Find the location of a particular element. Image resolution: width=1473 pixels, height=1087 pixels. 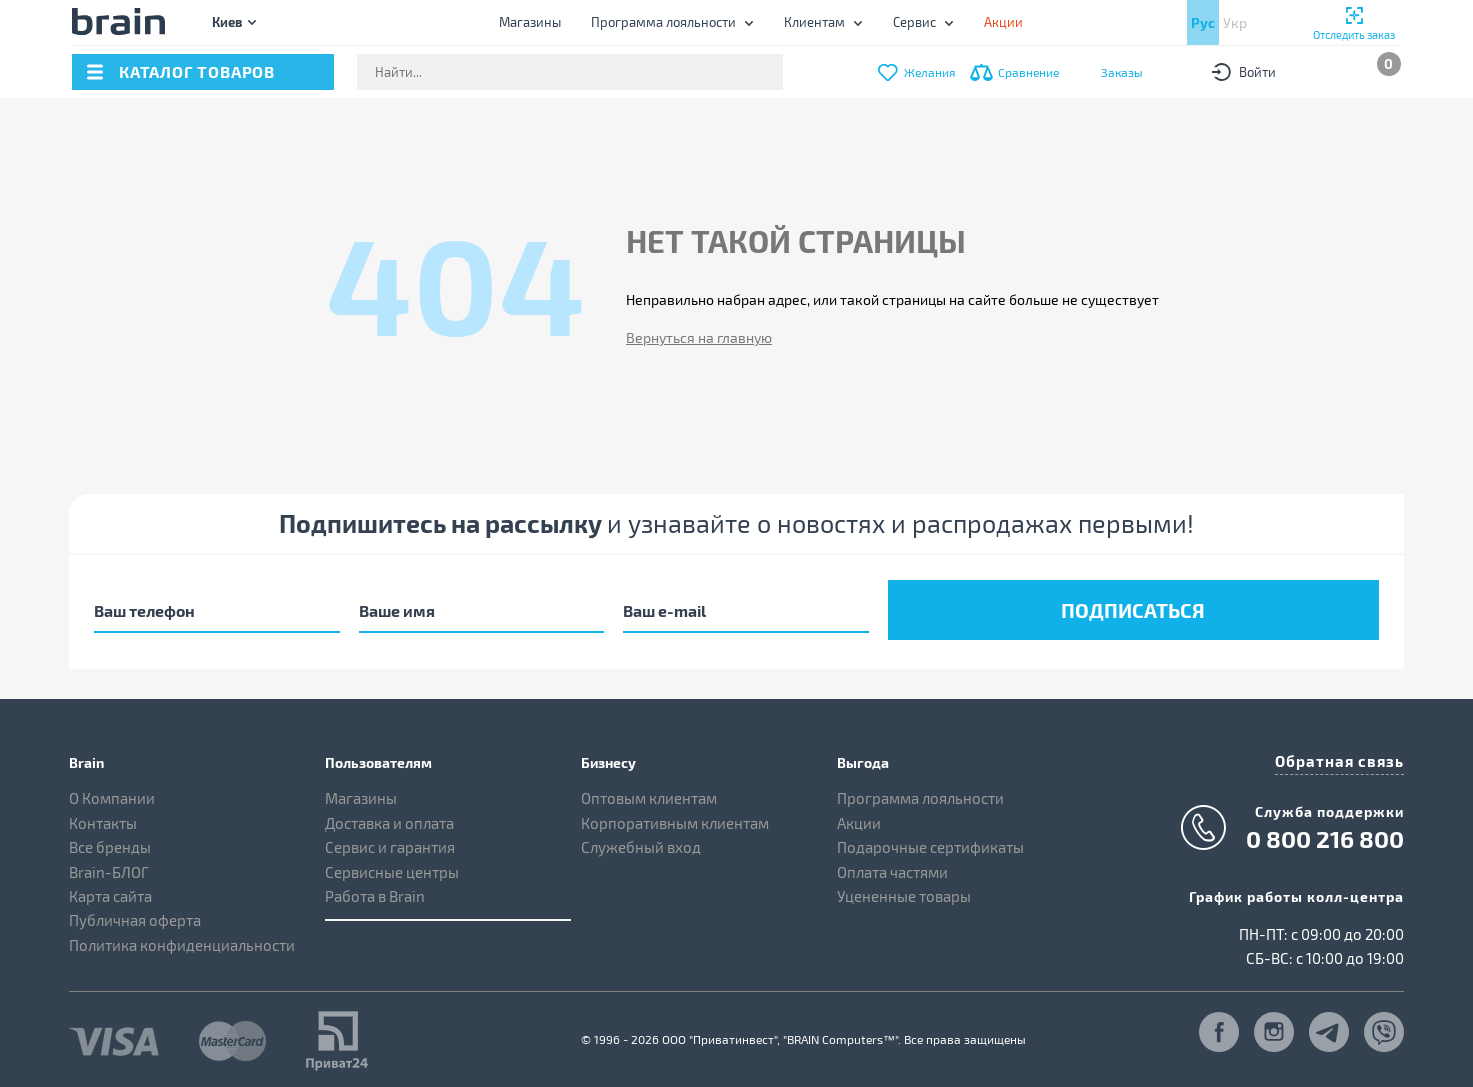

Обратная связь is located at coordinates (1344, 755).